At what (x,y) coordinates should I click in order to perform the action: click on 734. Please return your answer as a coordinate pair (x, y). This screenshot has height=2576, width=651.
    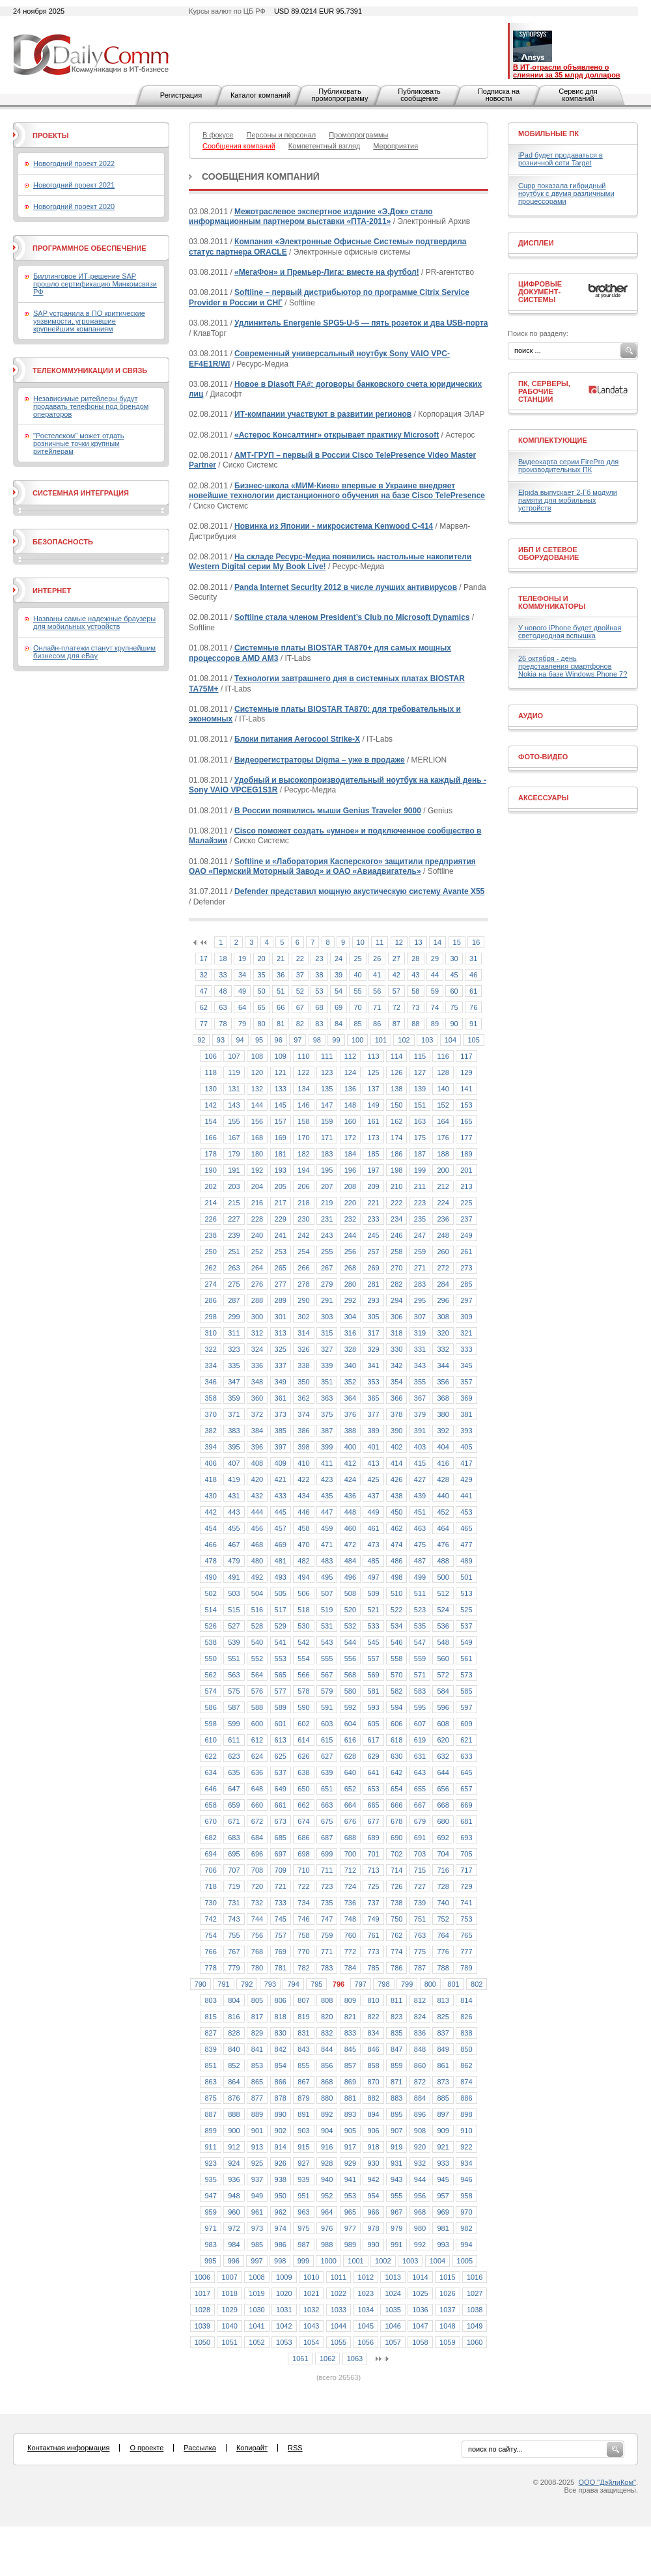
    Looking at the image, I should click on (303, 1903).